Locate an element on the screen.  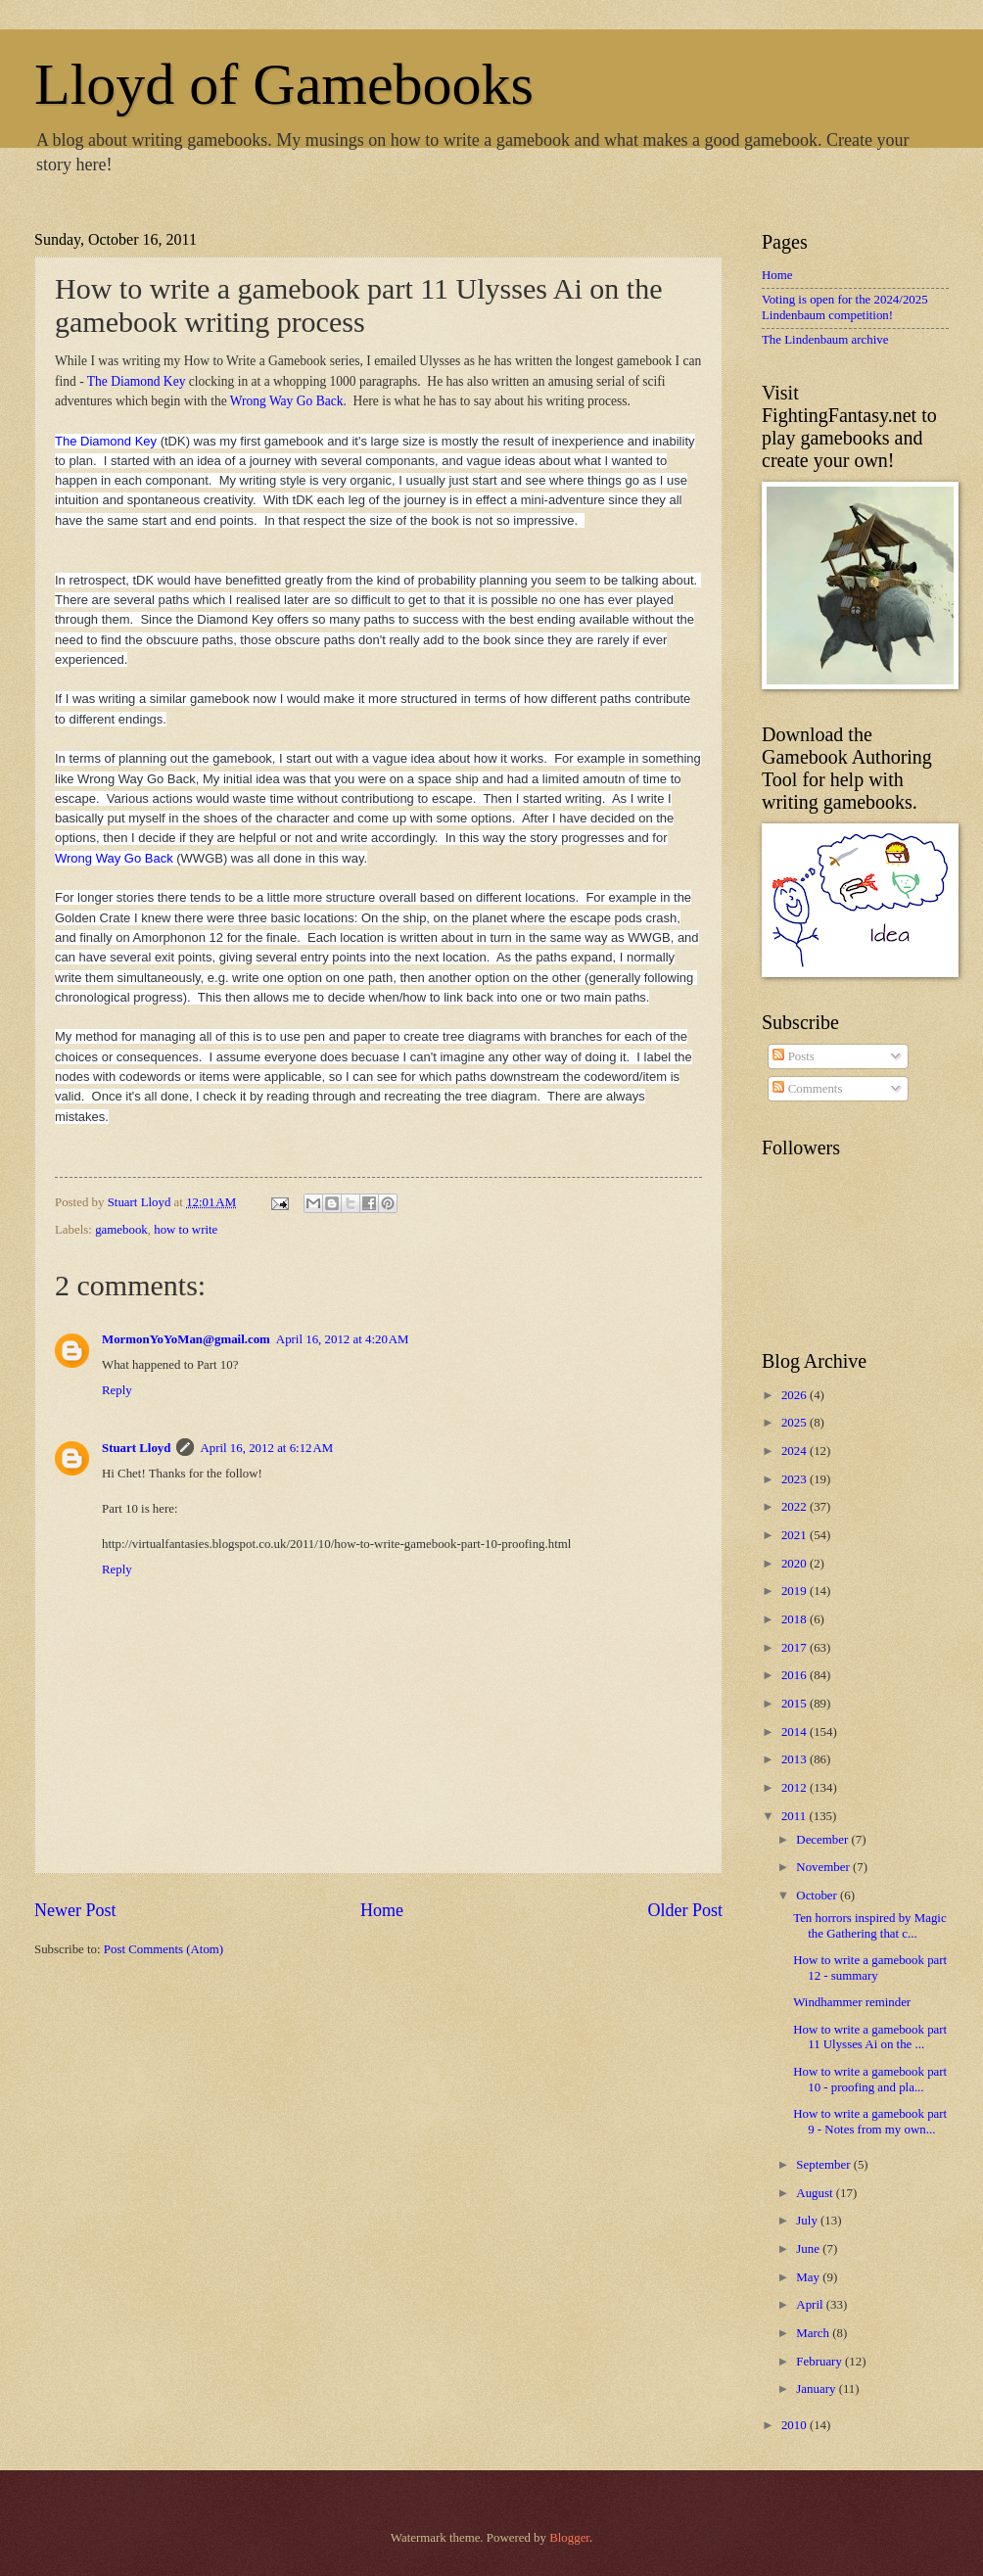
2020 is located at coordinates (795, 1563).